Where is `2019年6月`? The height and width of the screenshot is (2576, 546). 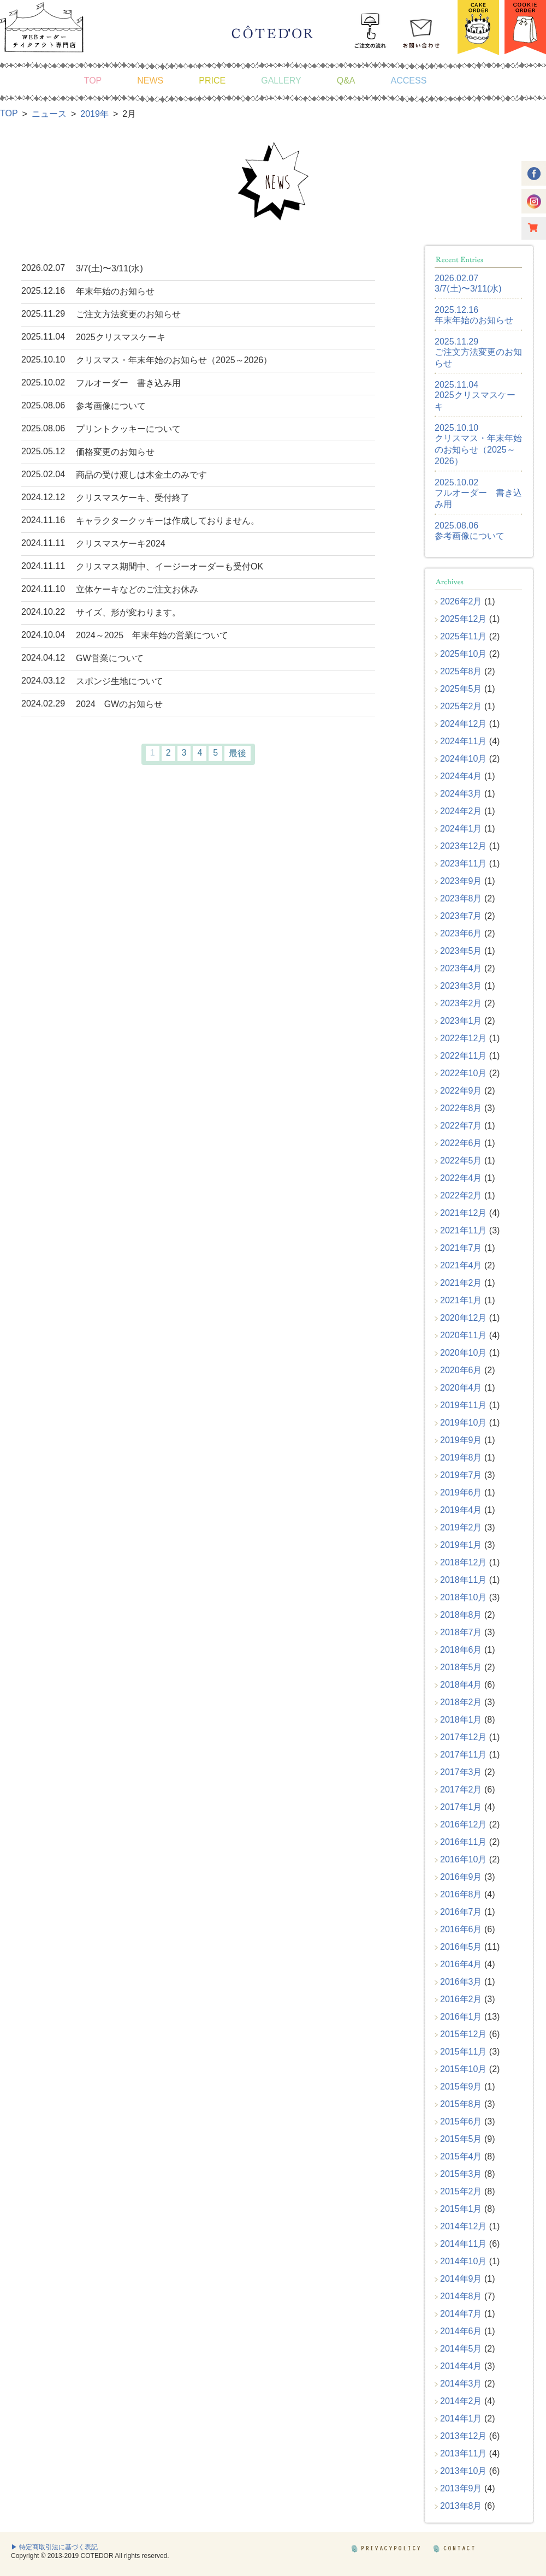 2019年6月 is located at coordinates (461, 1492).